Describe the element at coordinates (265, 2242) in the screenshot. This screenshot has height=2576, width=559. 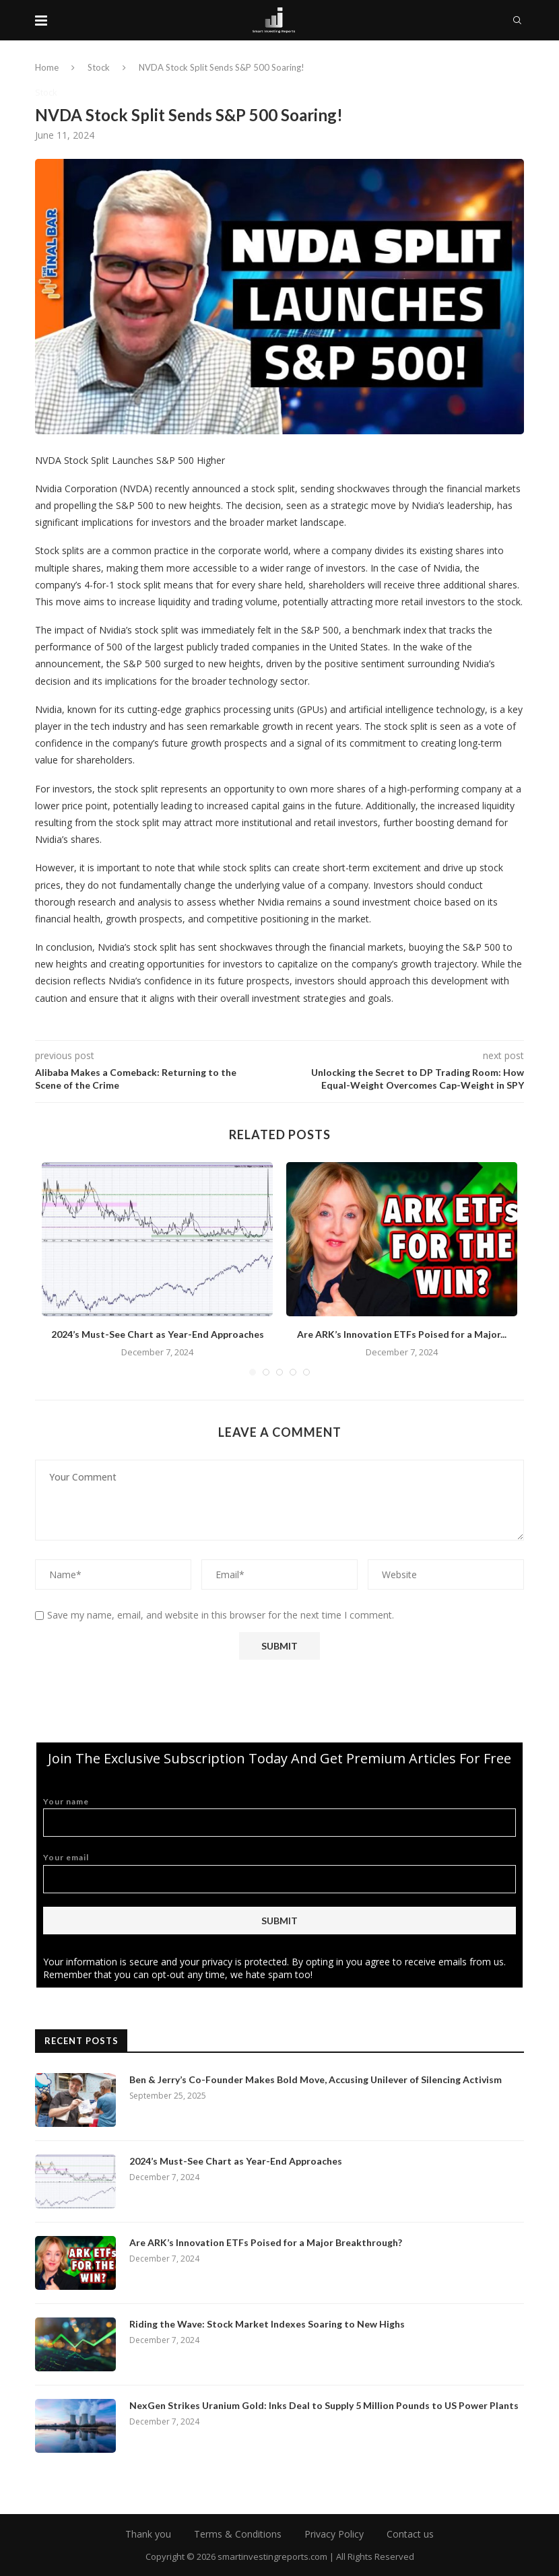
I see `Are ARK’s Innovation ETFs Poised for a Major Breakthrough?` at that location.